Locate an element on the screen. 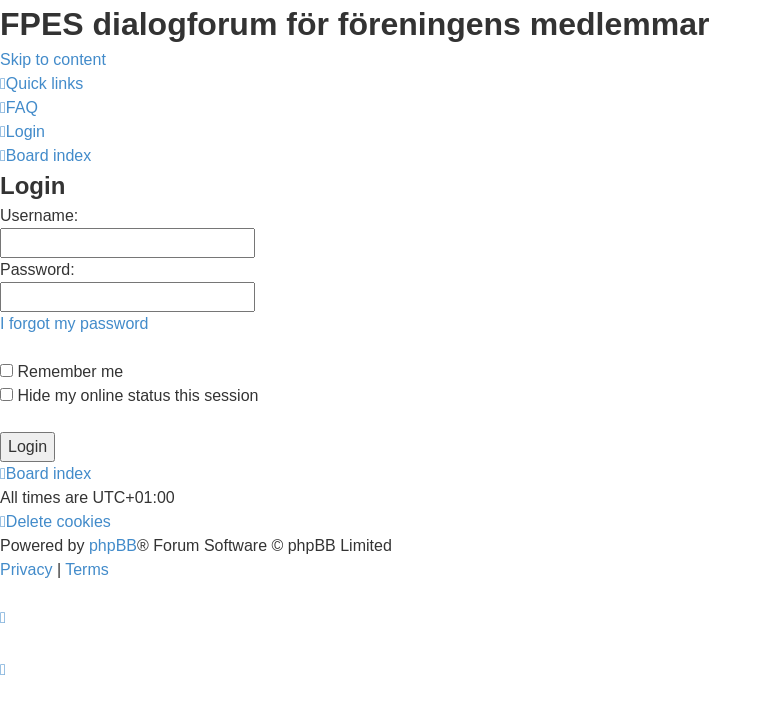 Image resolution: width=768 pixels, height=720 pixels. Hide my online status this session is located at coordinates (129, 395).